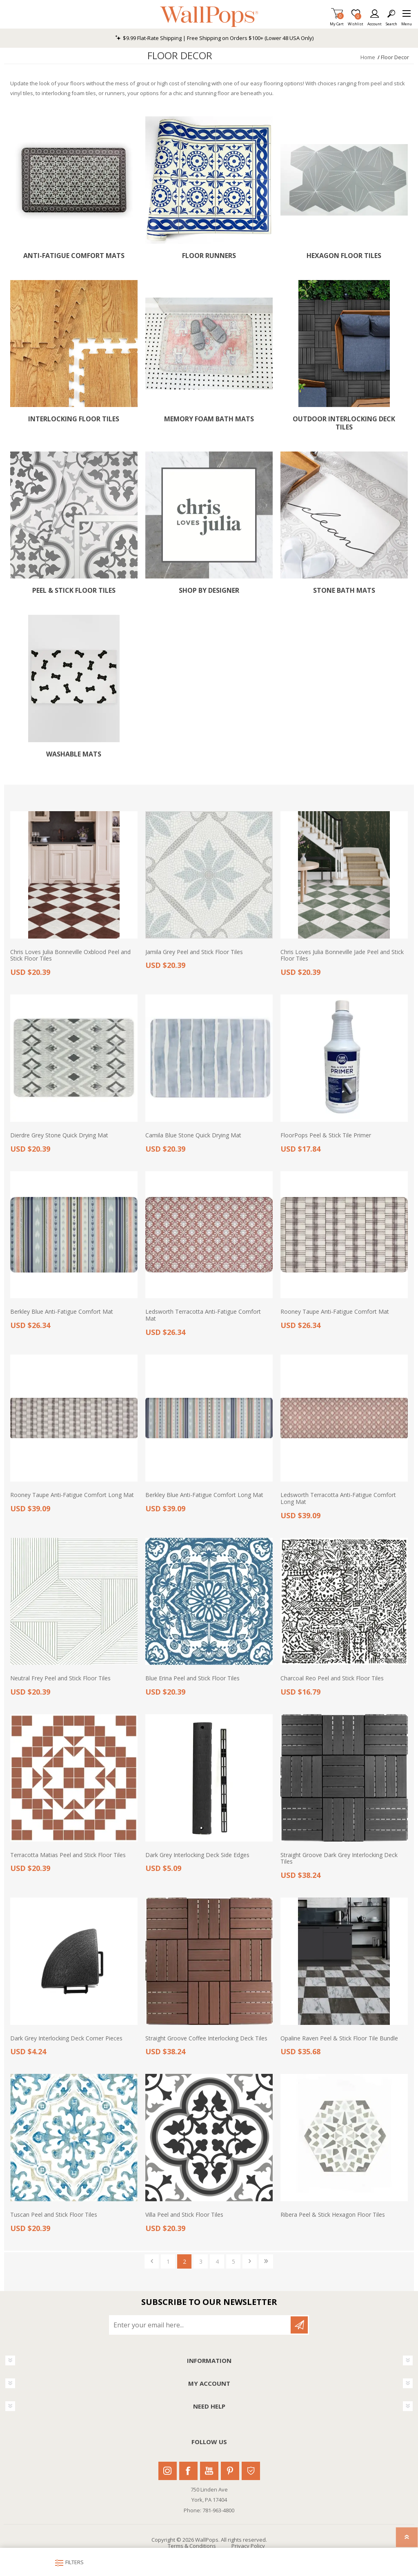 The image size is (418, 2576). What do you see at coordinates (74, 590) in the screenshot?
I see `Peel & Stick Floor Tiles` at bounding box center [74, 590].